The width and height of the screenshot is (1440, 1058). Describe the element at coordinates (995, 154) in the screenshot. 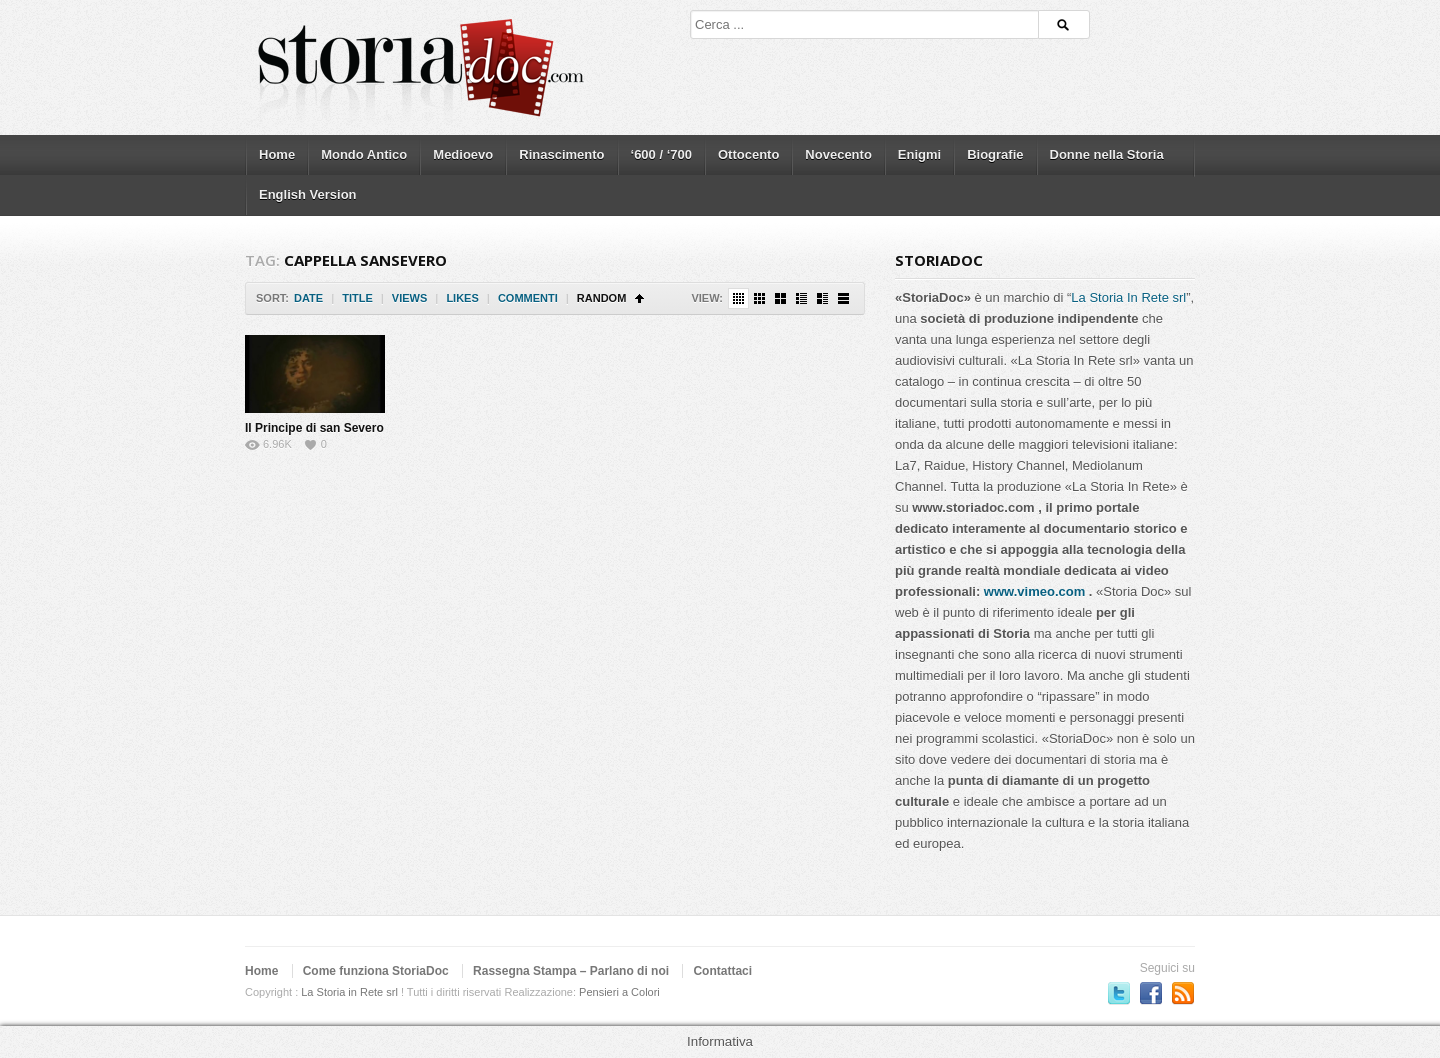

I see `Biografie` at that location.